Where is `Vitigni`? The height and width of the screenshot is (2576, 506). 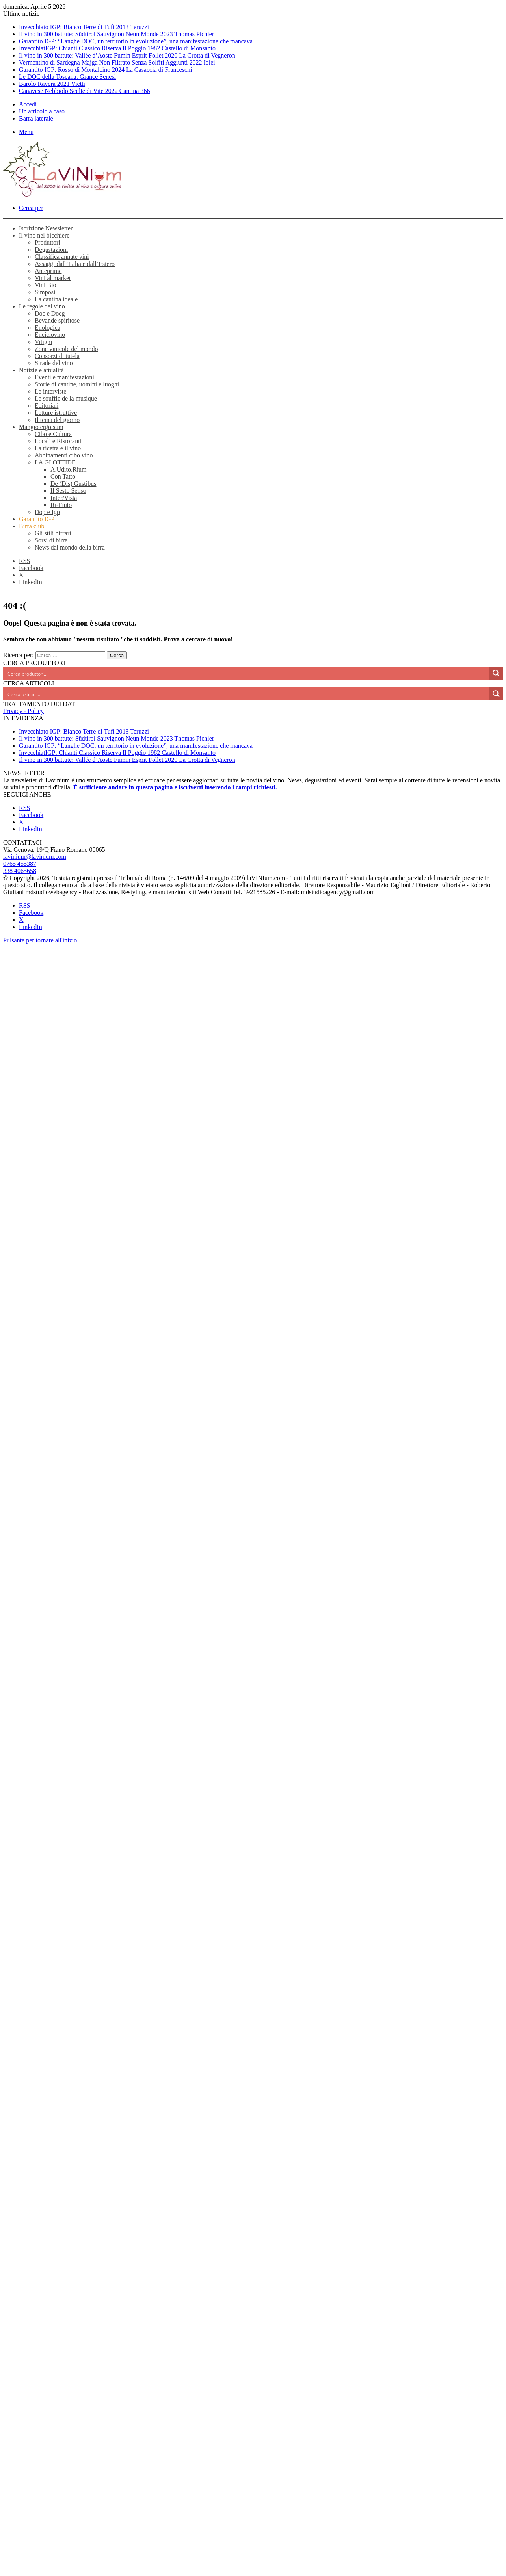 Vitigni is located at coordinates (43, 341).